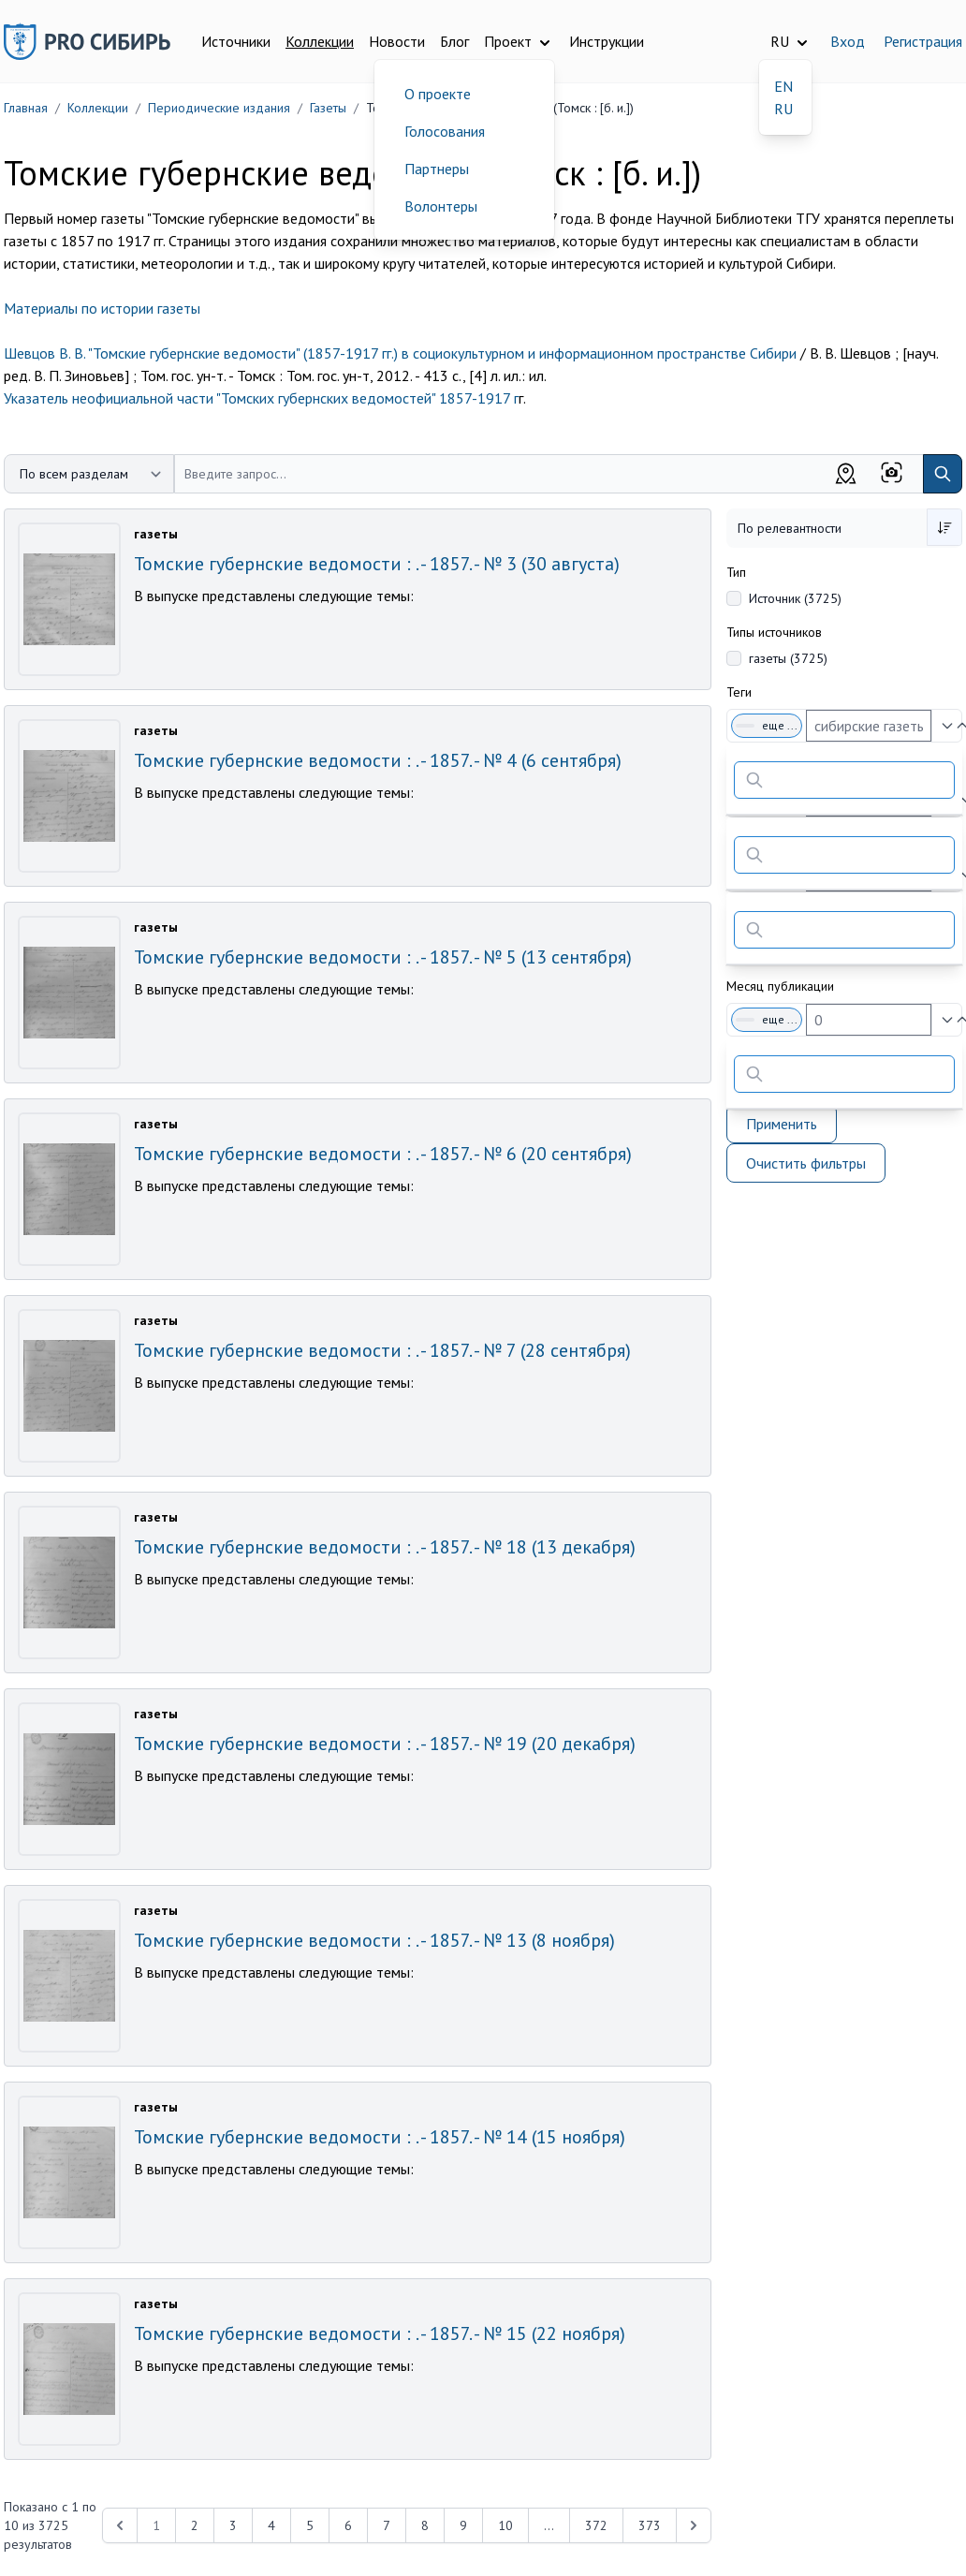  I want to click on 7 [Перейти к 7-й странице], so click(386, 2525).